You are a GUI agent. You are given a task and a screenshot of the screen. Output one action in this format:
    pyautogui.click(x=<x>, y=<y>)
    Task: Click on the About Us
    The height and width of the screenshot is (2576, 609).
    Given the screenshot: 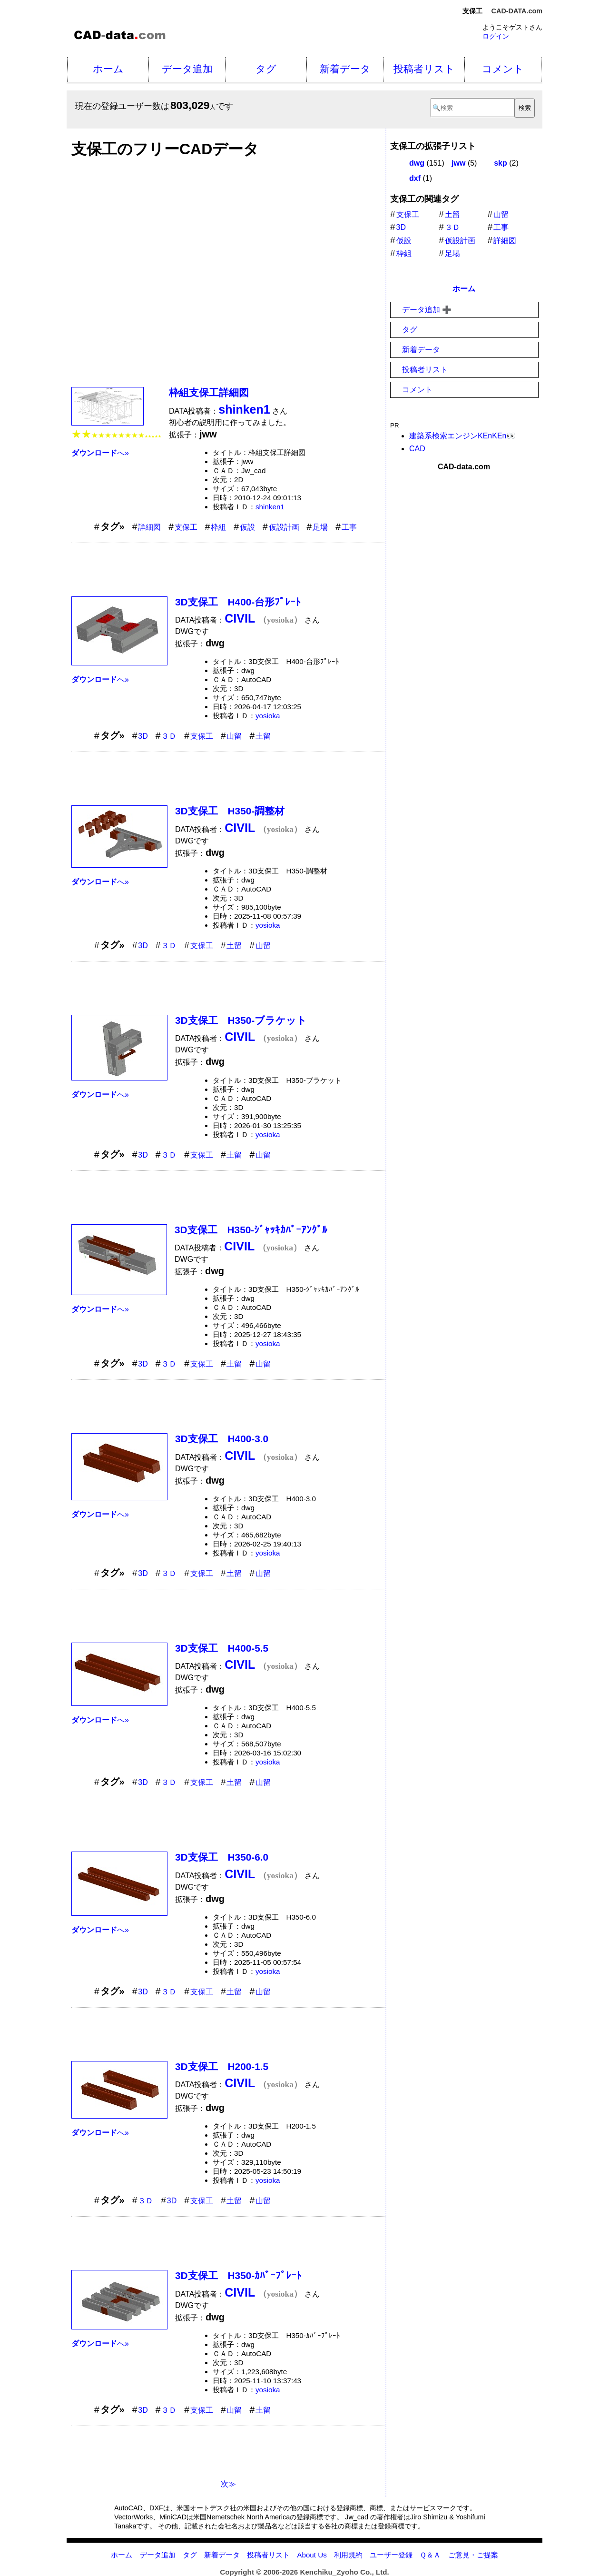 What is the action you would take?
    pyautogui.click(x=311, y=2555)
    